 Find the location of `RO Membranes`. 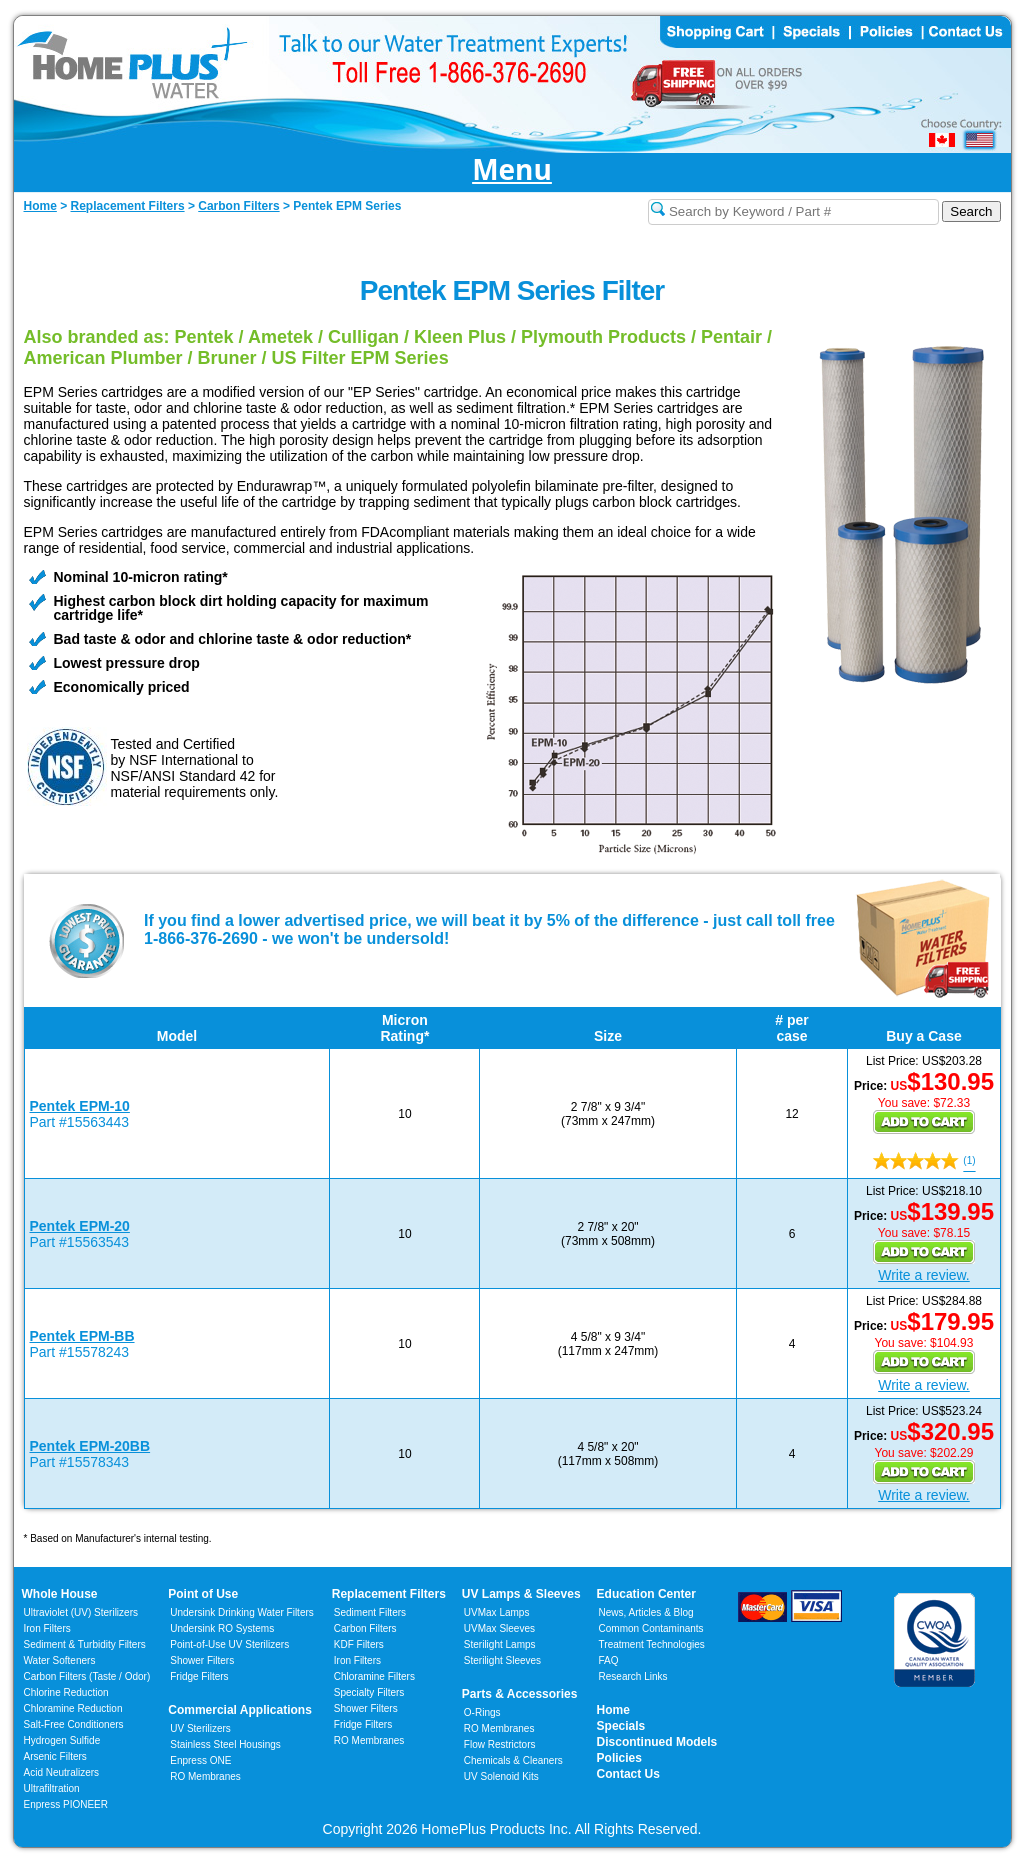

RO Membranes is located at coordinates (205, 1776).